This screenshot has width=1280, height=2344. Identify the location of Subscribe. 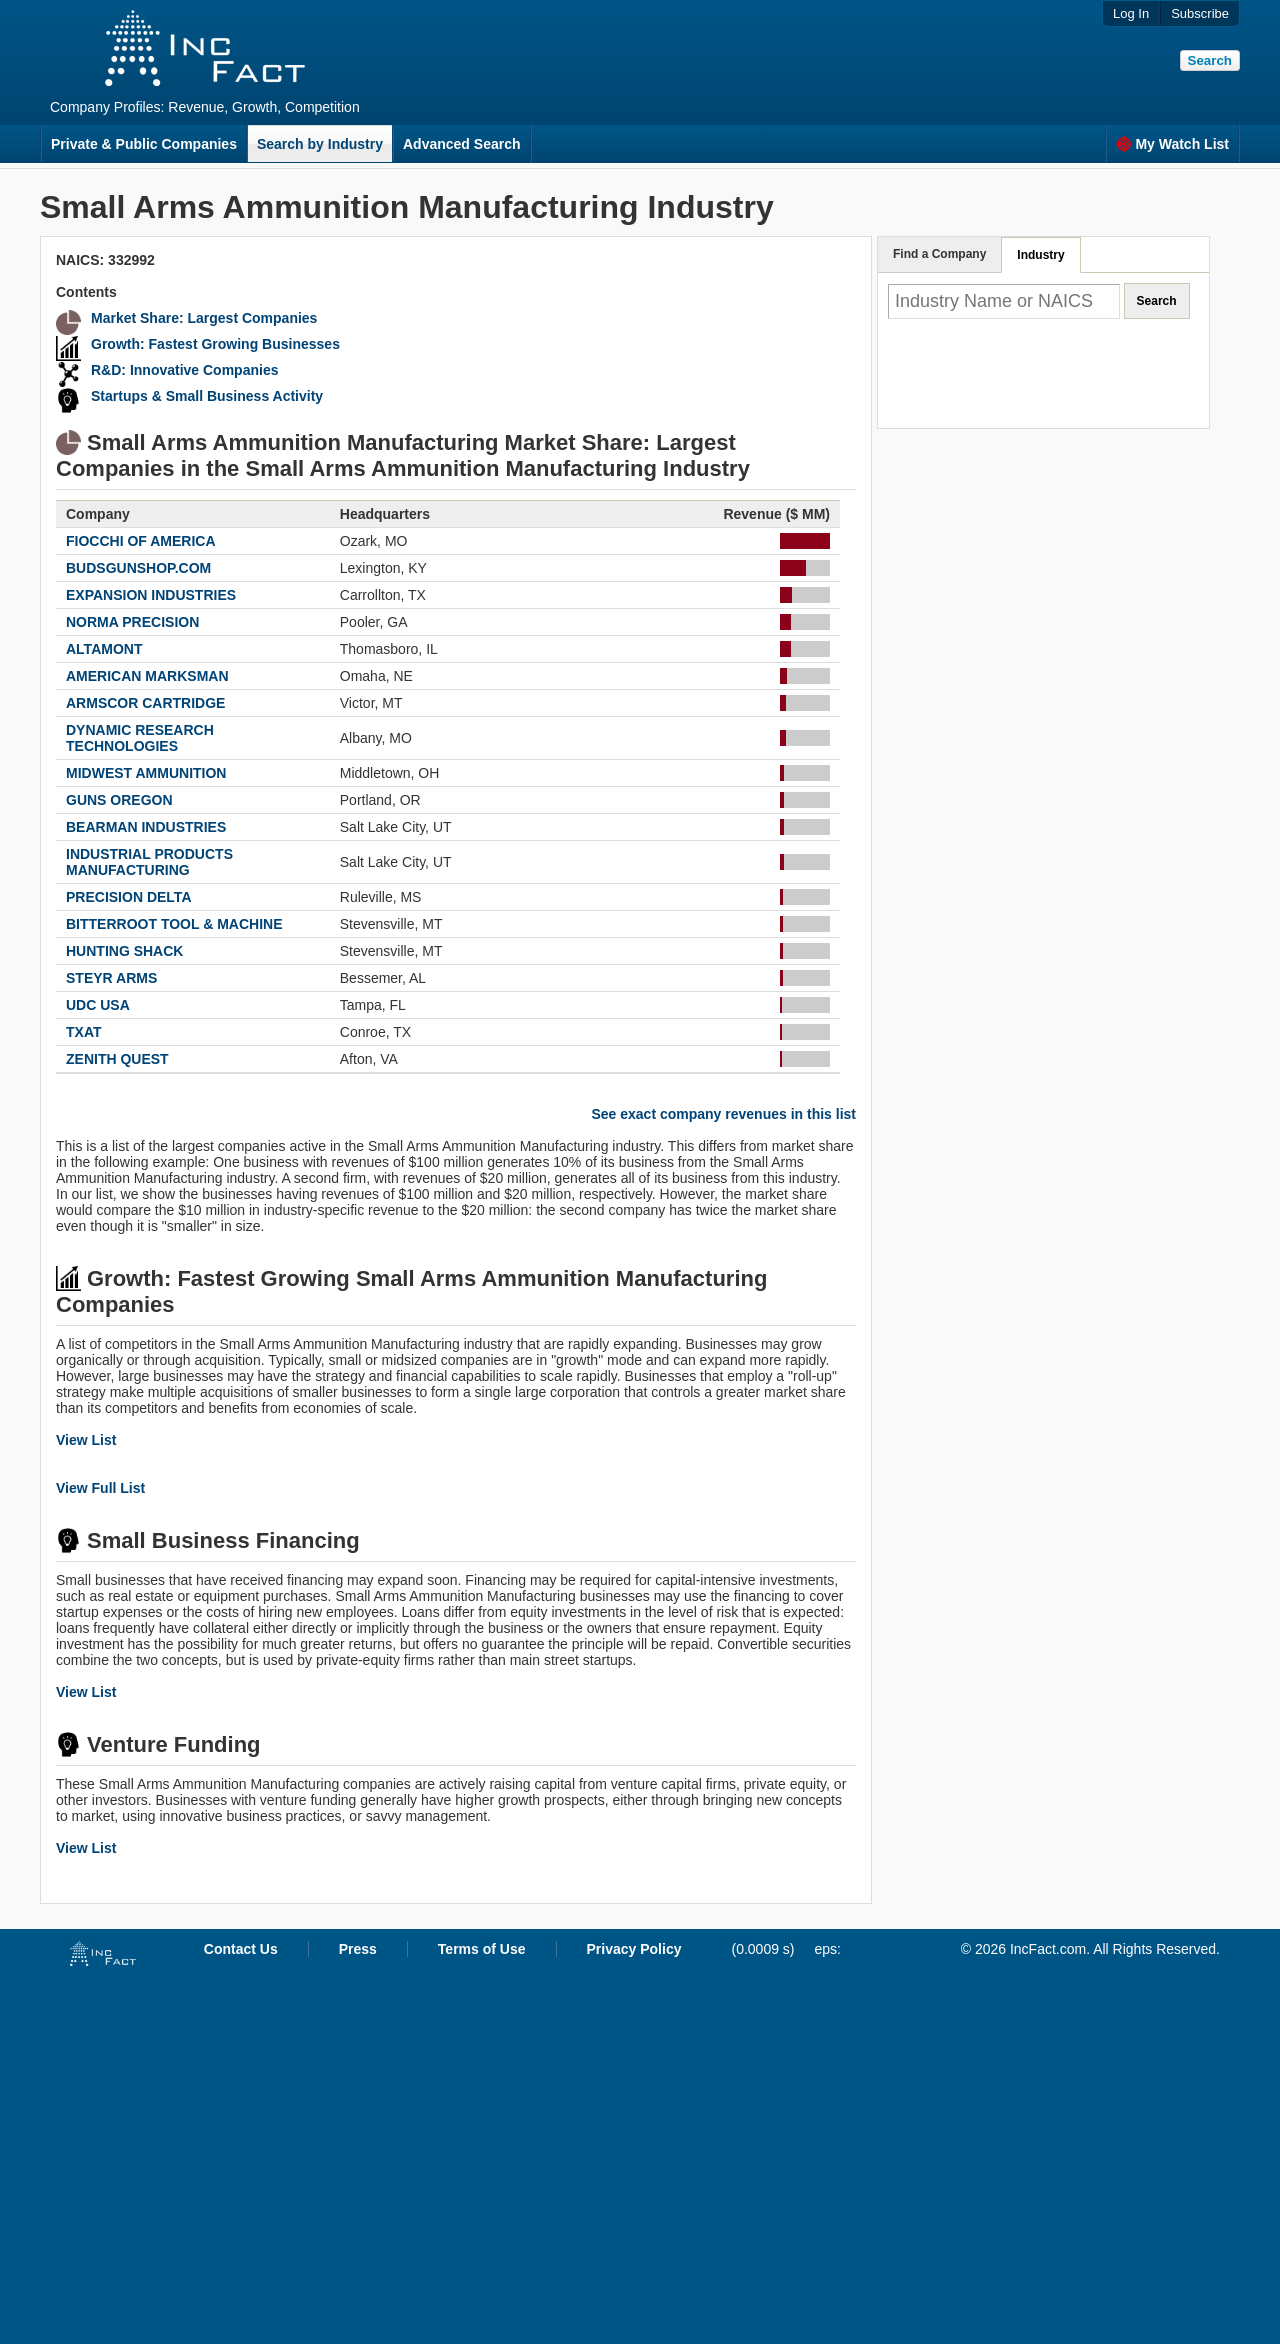
(1200, 13).